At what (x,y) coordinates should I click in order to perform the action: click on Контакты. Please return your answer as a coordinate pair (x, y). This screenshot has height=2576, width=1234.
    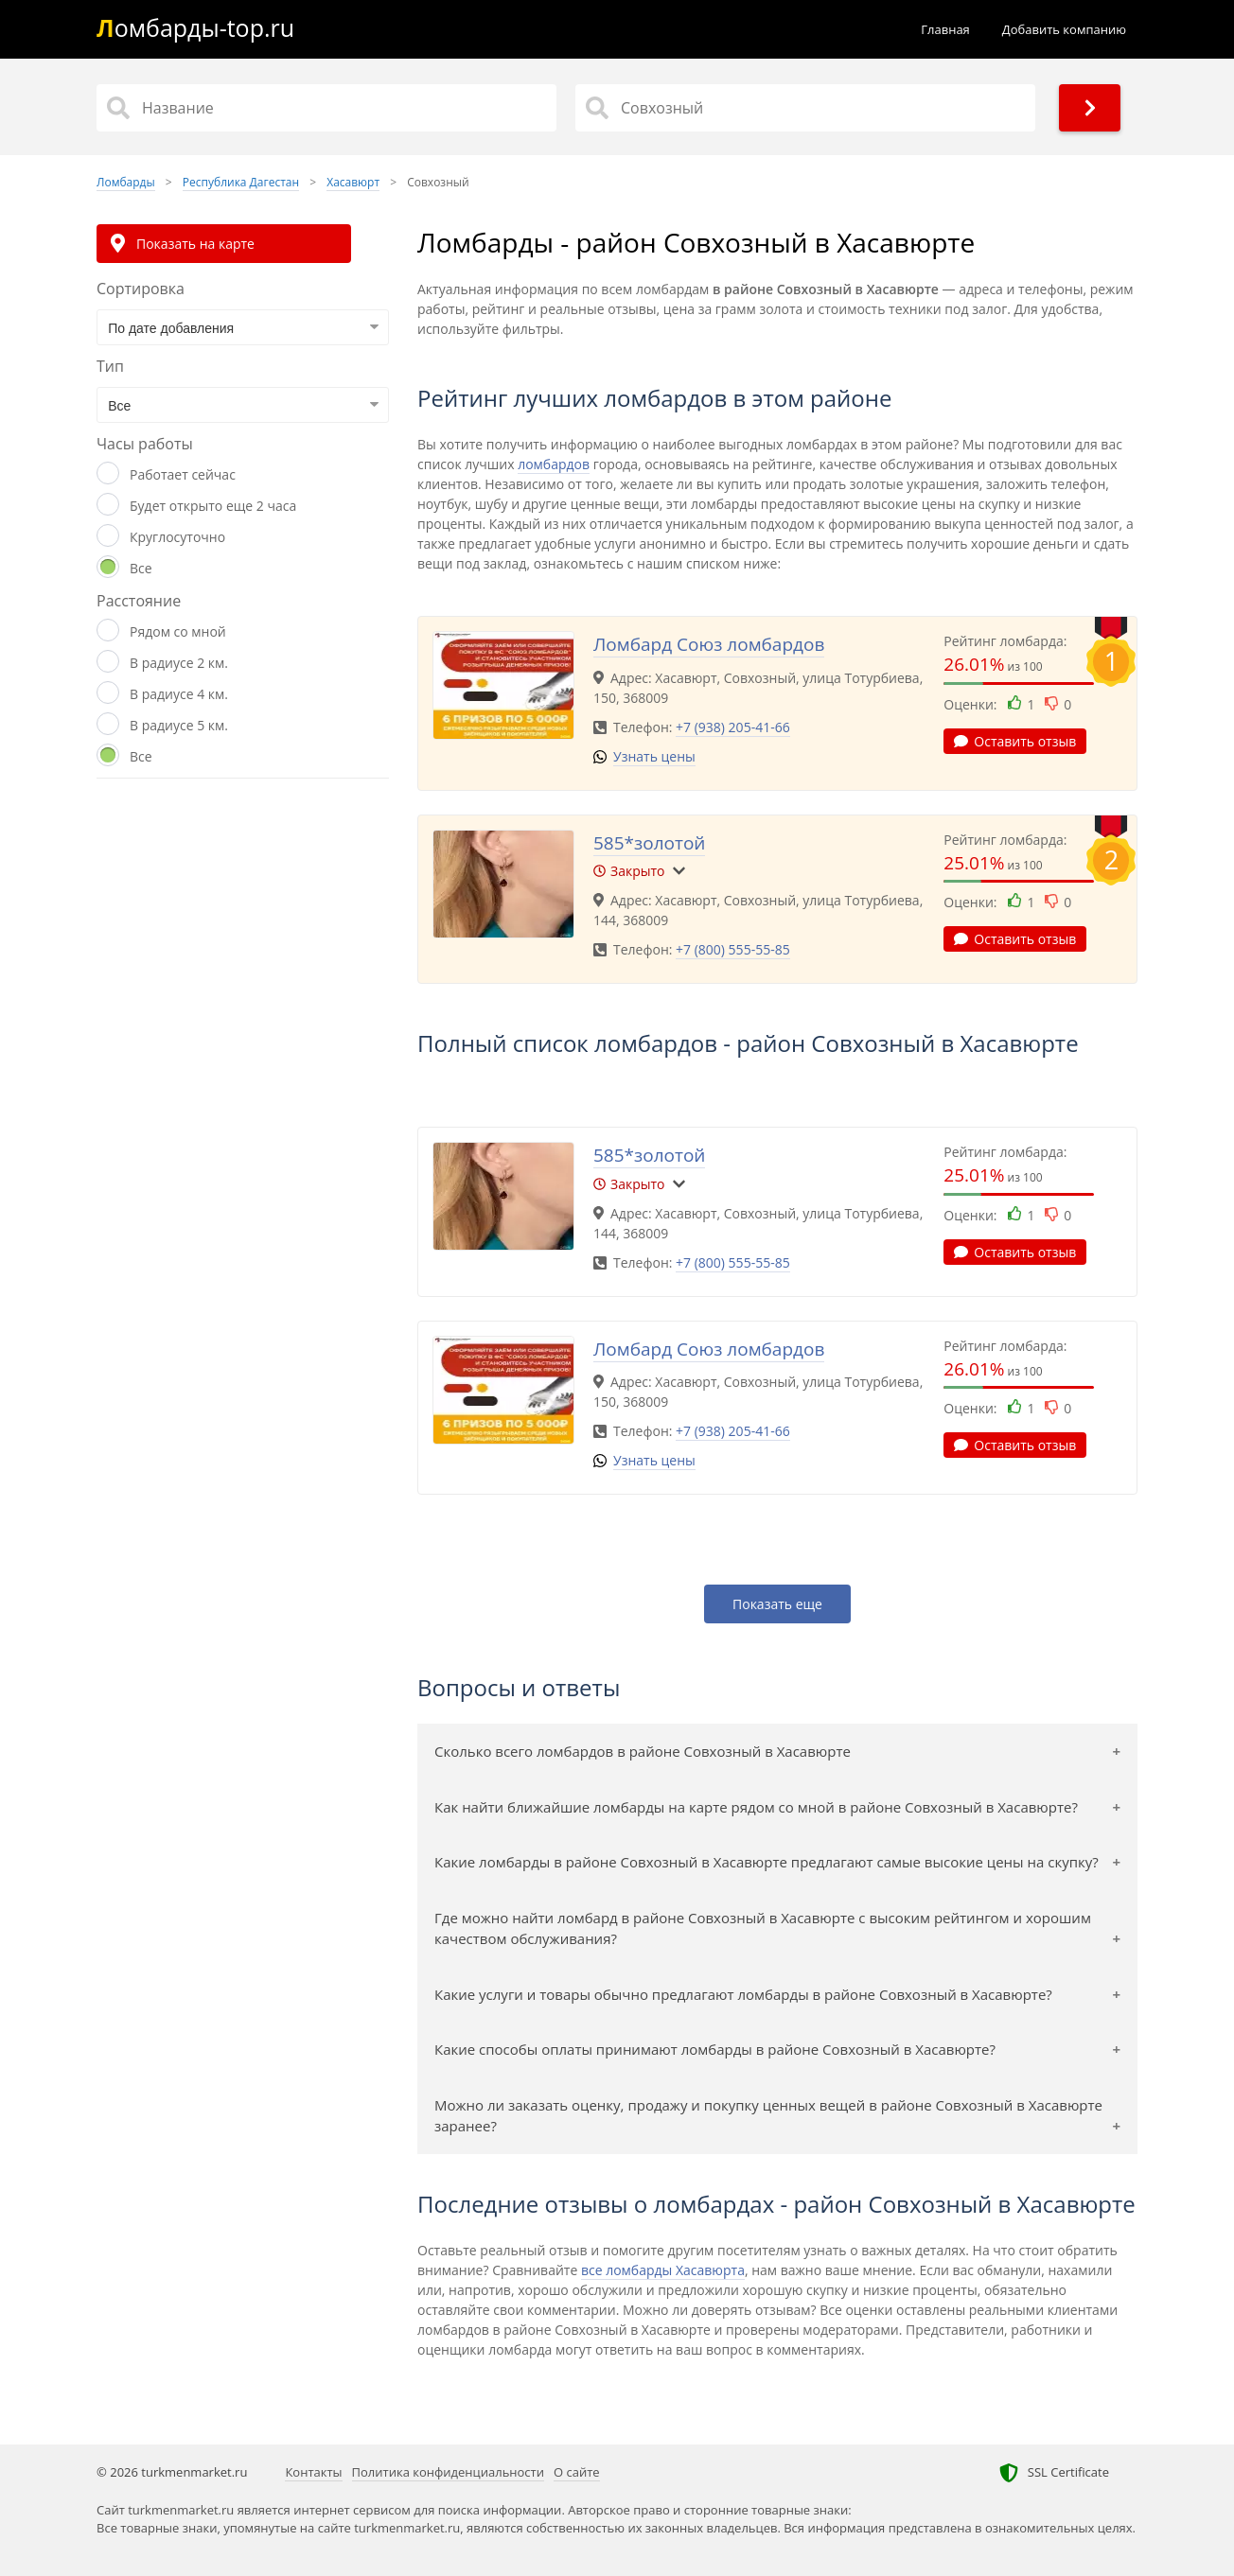
    Looking at the image, I should click on (313, 2471).